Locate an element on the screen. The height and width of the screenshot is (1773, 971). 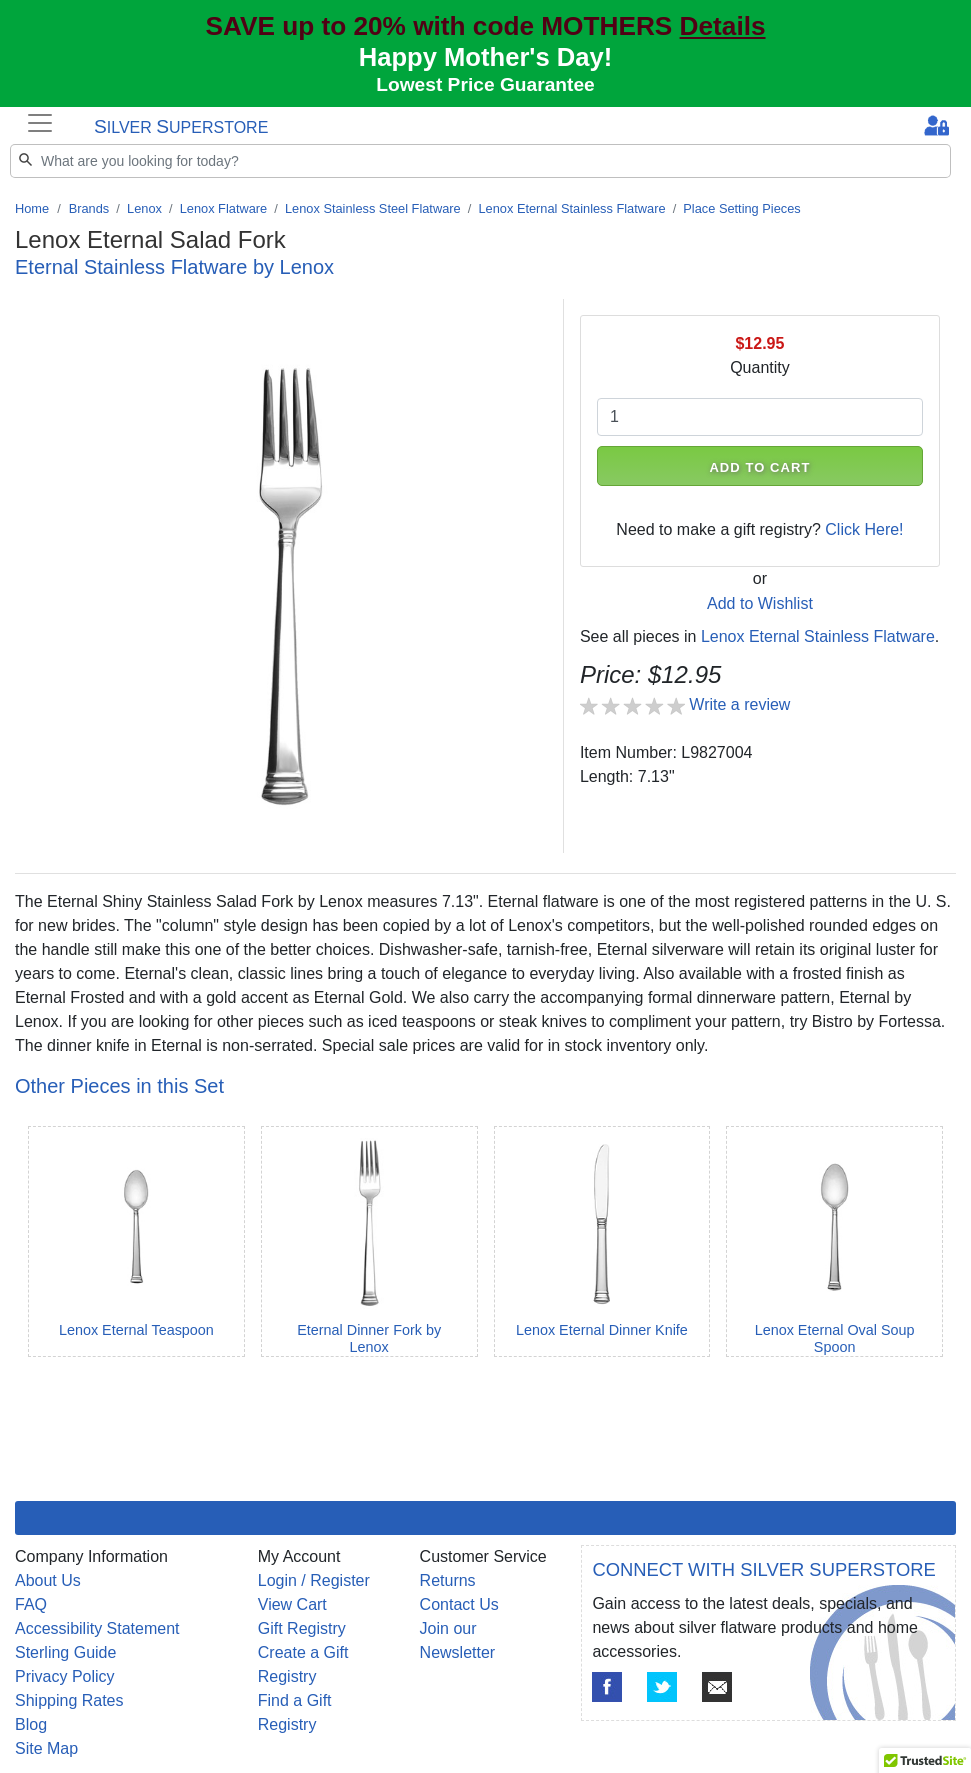
Accessibility Statement is located at coordinates (97, 1628).